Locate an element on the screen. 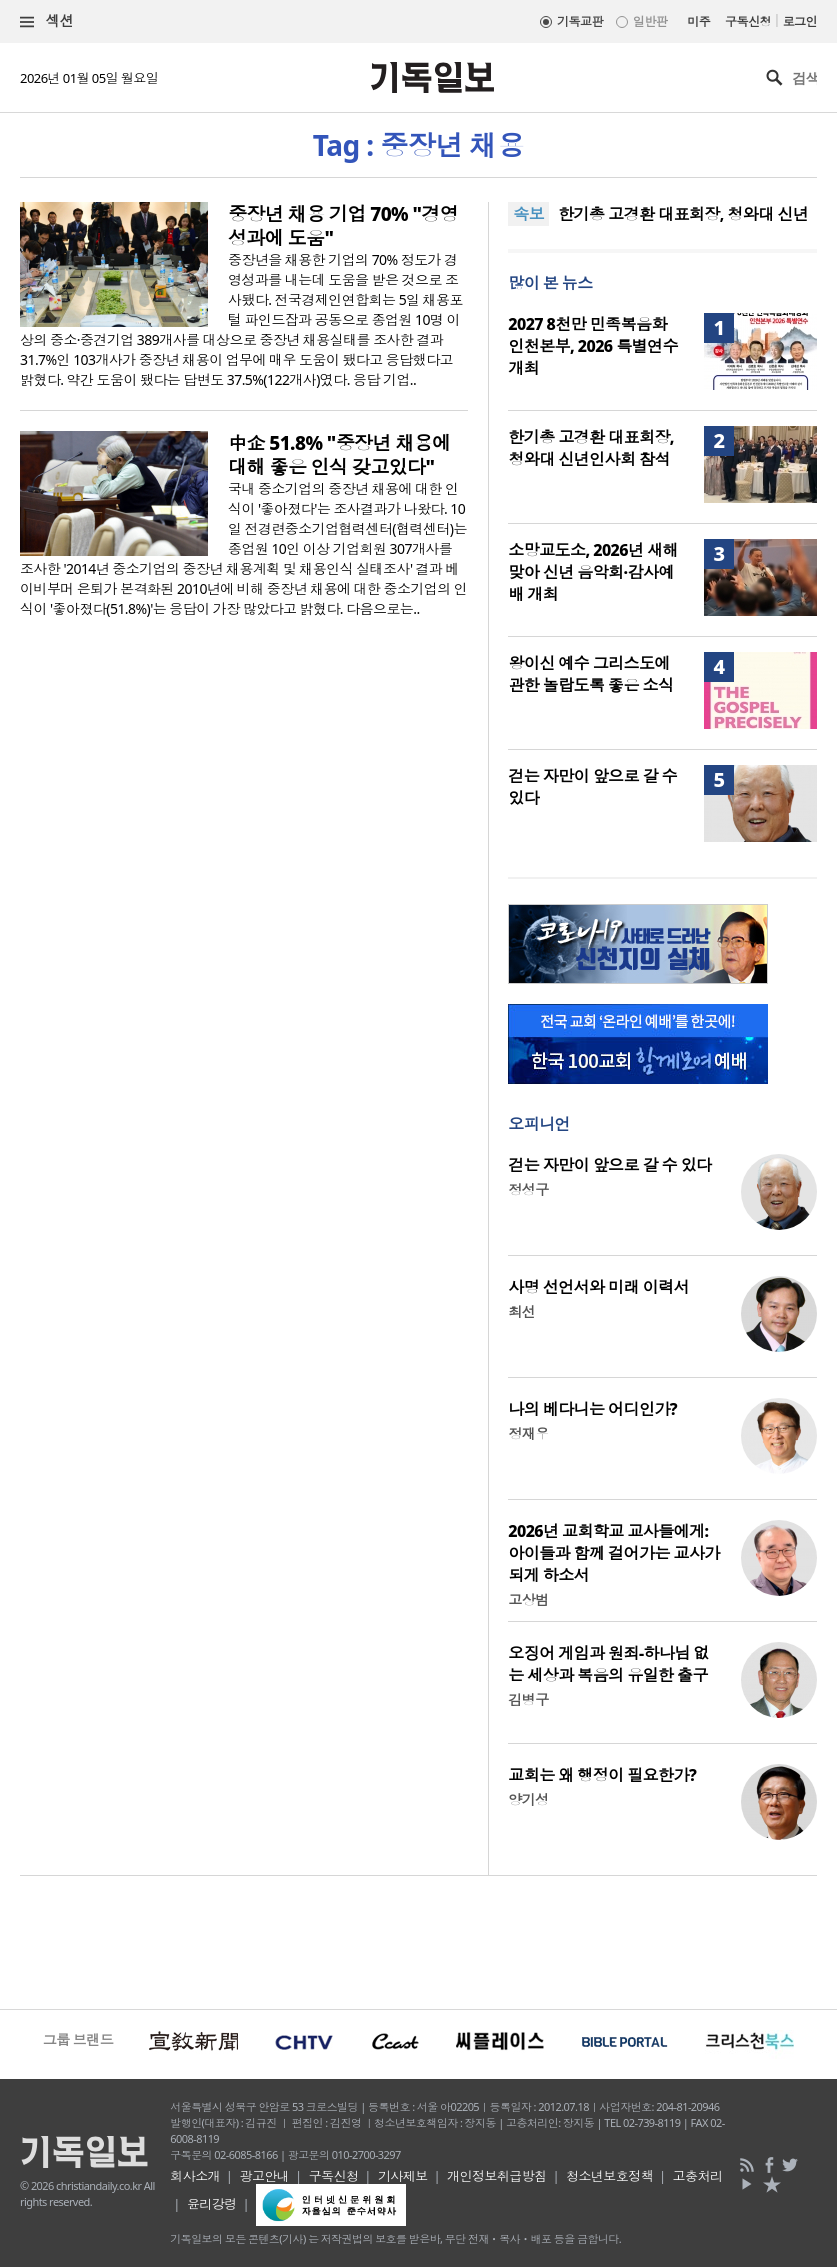 The width and height of the screenshot is (837, 2267). 로그인 is located at coordinates (800, 21).